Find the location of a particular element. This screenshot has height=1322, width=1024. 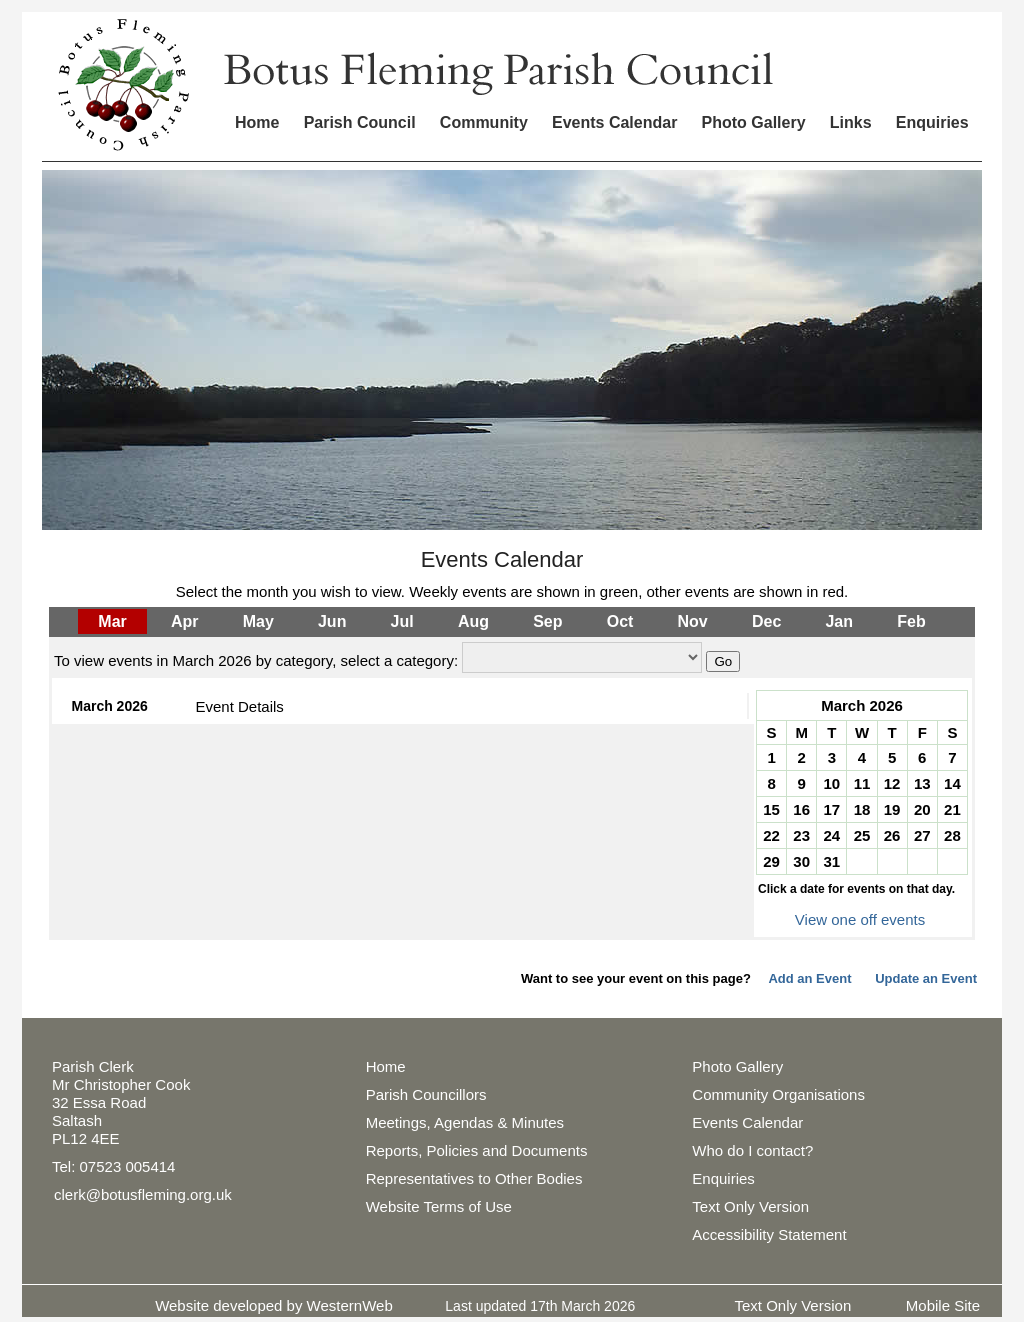

25 is located at coordinates (862, 835).